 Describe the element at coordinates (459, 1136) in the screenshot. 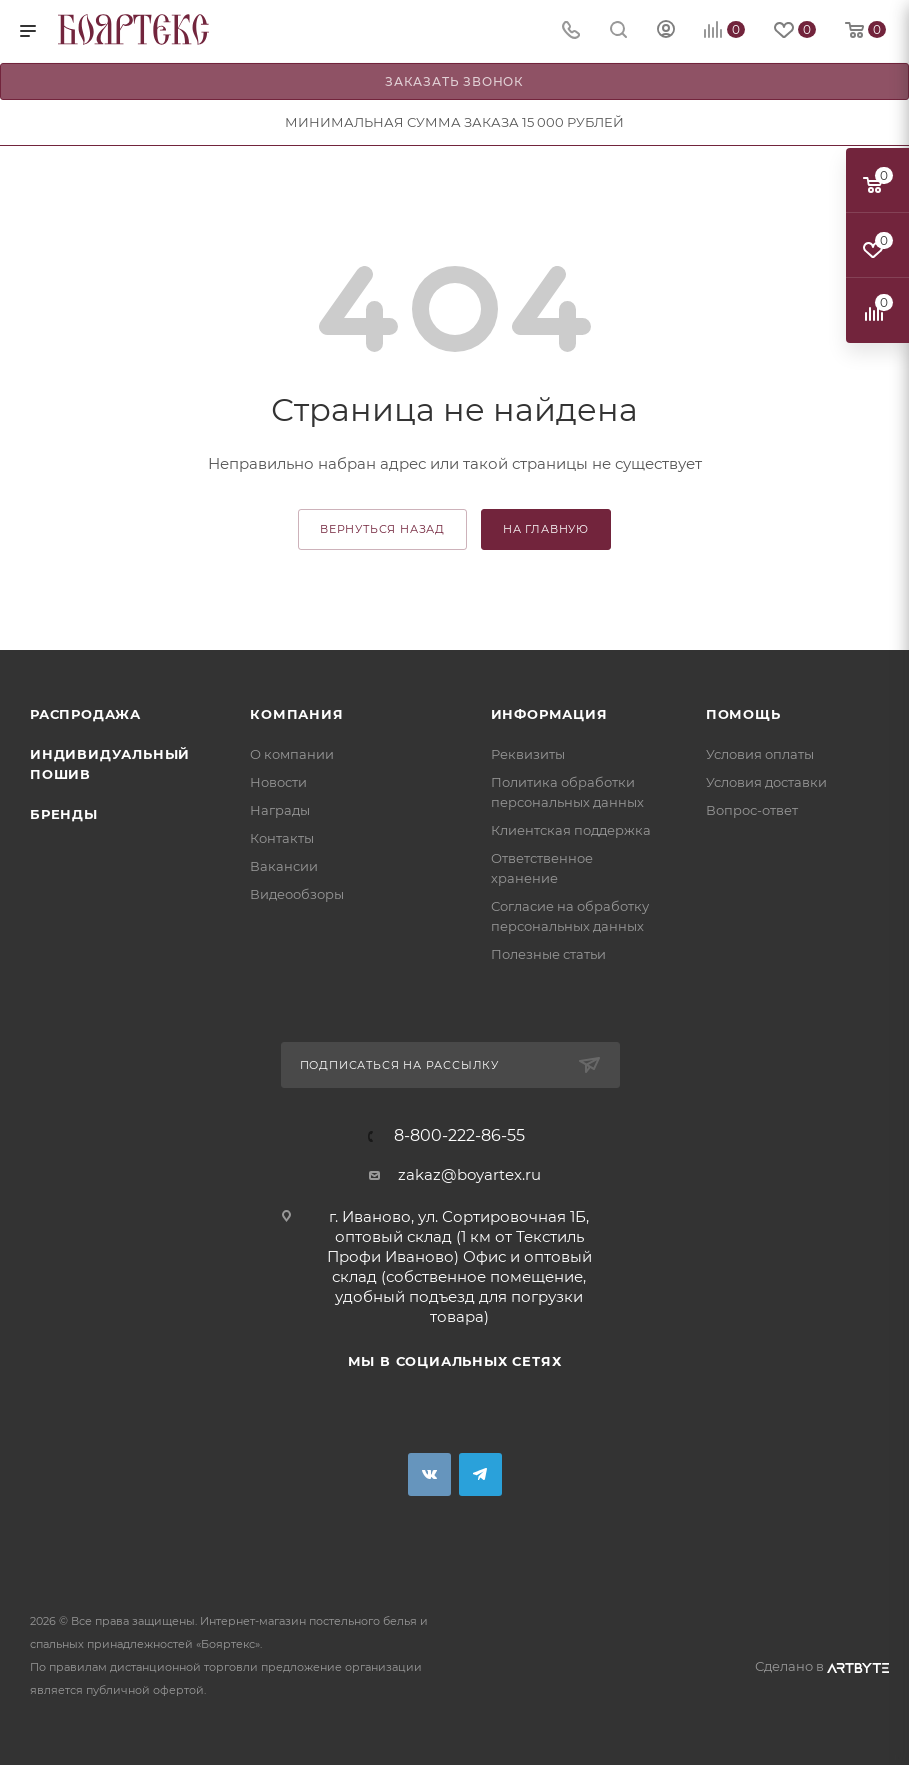

I see `8-800-222-86-55` at that location.